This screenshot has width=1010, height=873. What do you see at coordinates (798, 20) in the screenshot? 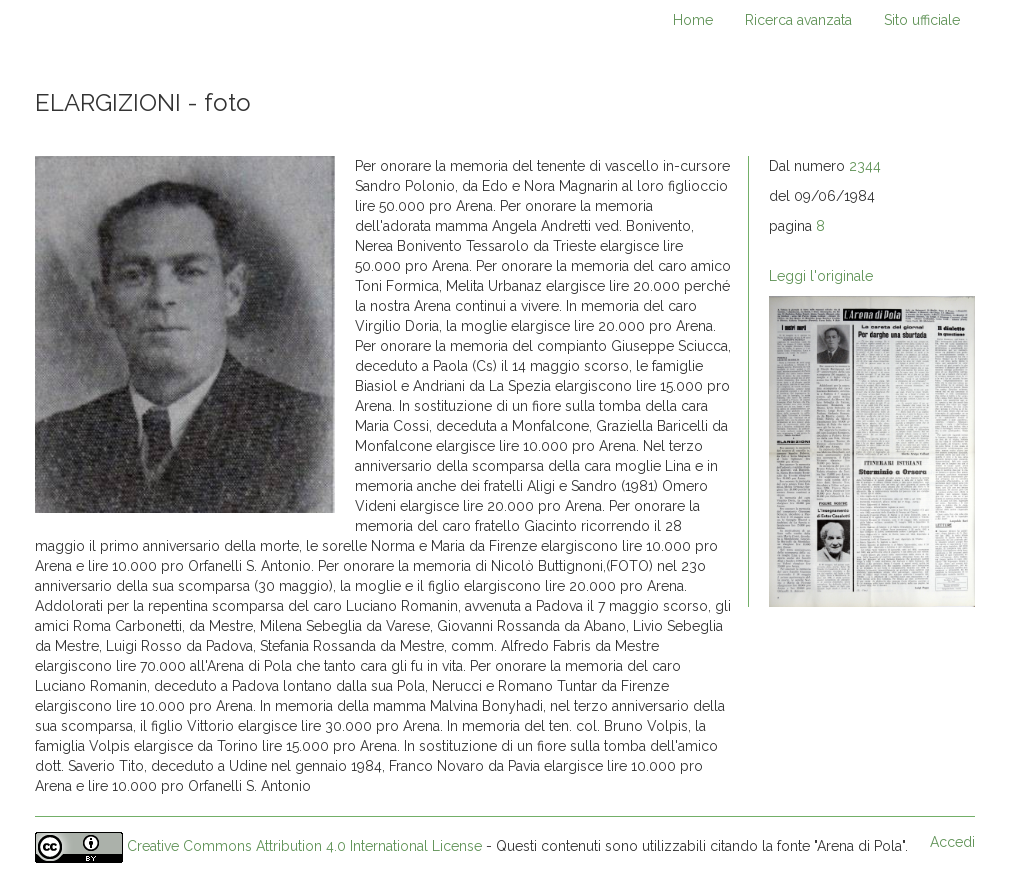
I see `Ricerca avanzata` at bounding box center [798, 20].